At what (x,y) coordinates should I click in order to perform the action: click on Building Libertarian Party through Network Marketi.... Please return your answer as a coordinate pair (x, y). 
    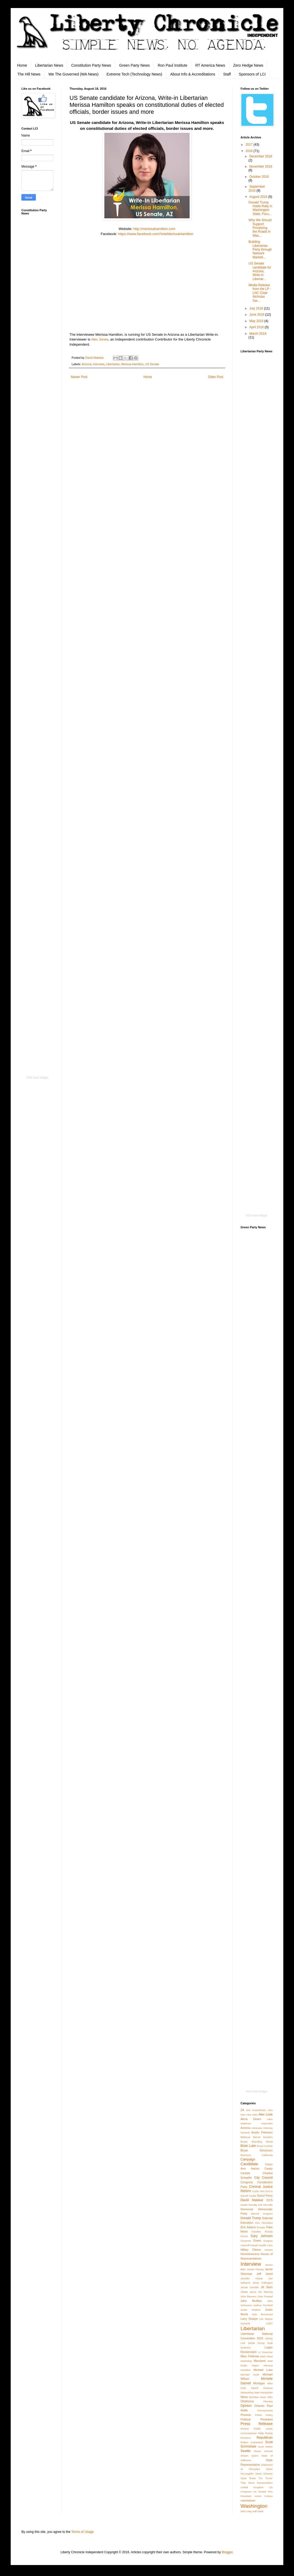
    Looking at the image, I should click on (260, 249).